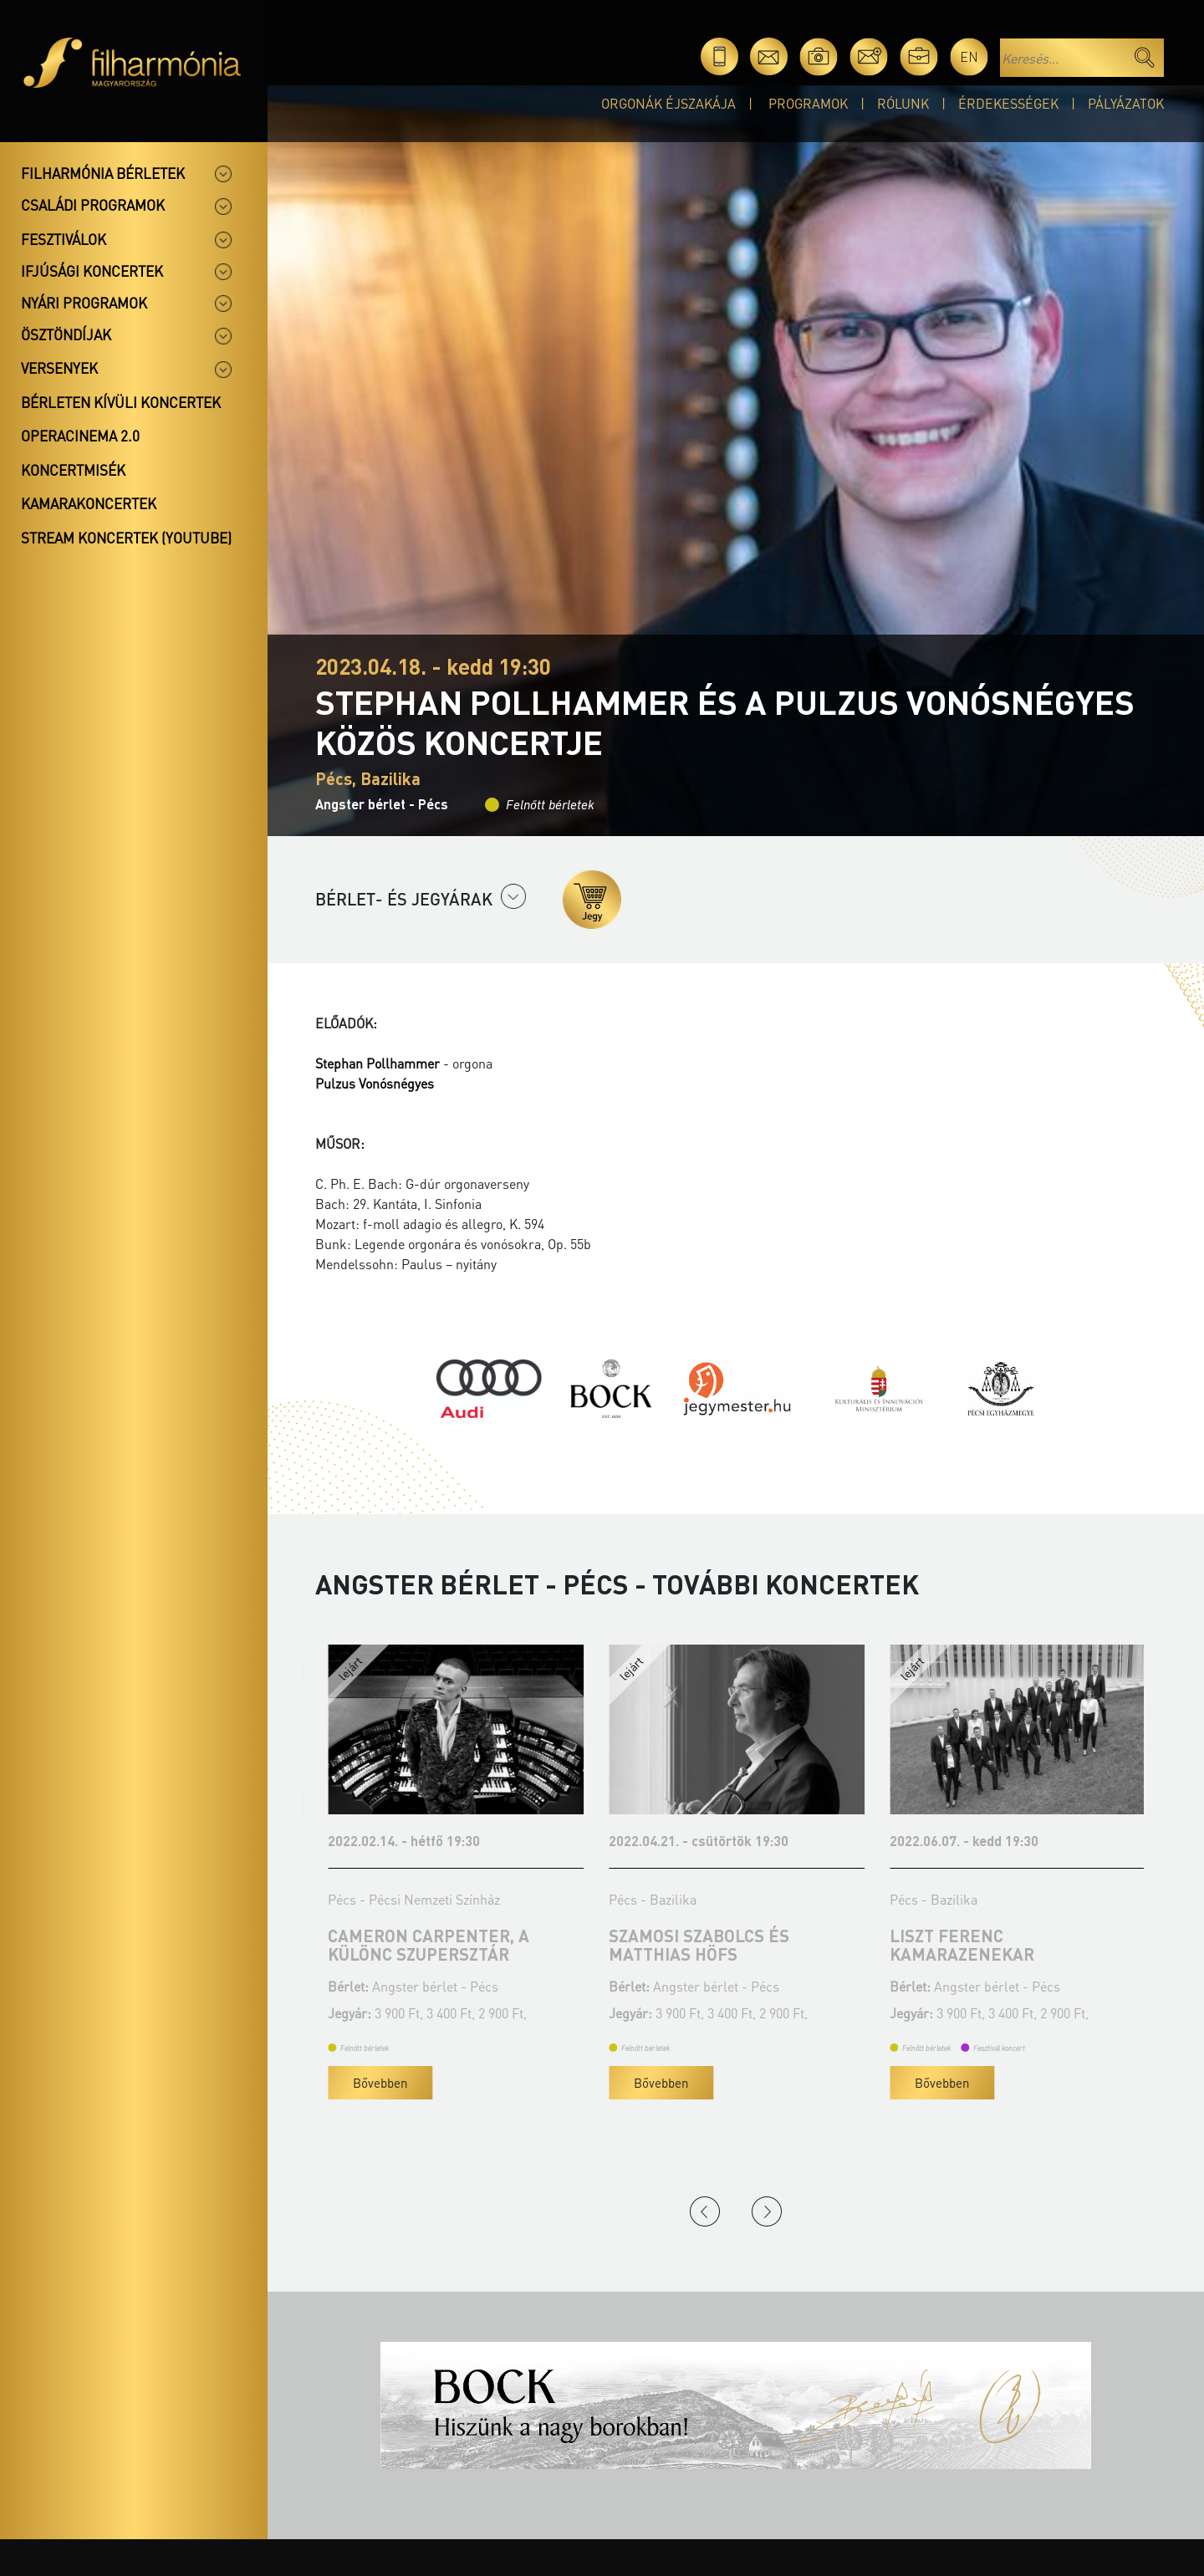 Image resolution: width=1204 pixels, height=2576 pixels. I want to click on Ösztöndíjak, so click(66, 334).